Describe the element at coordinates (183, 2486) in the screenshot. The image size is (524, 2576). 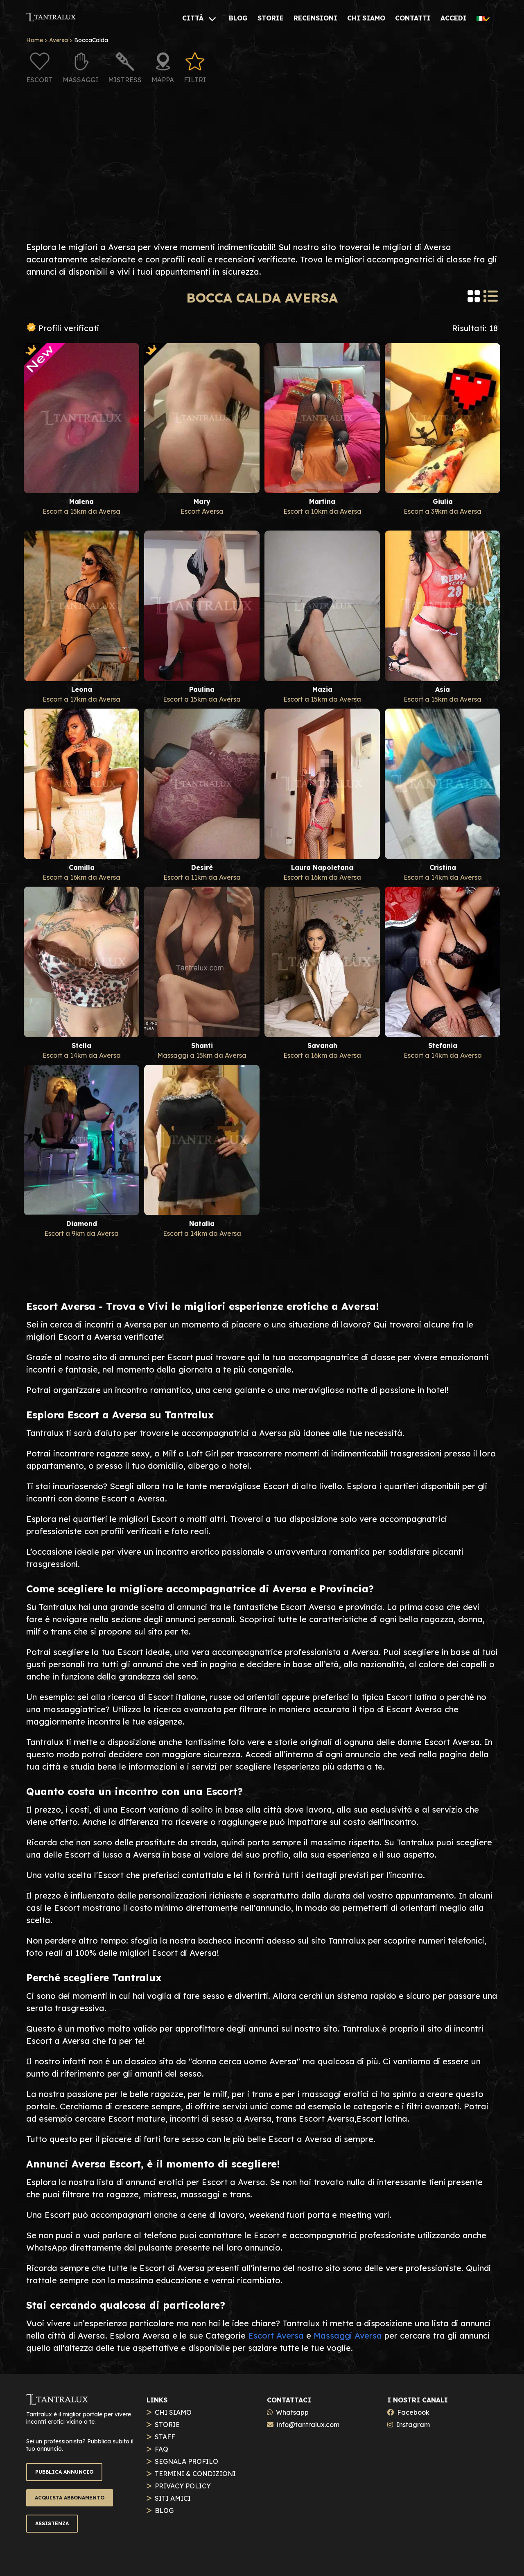
I see `PRIVACY POLICY` at that location.